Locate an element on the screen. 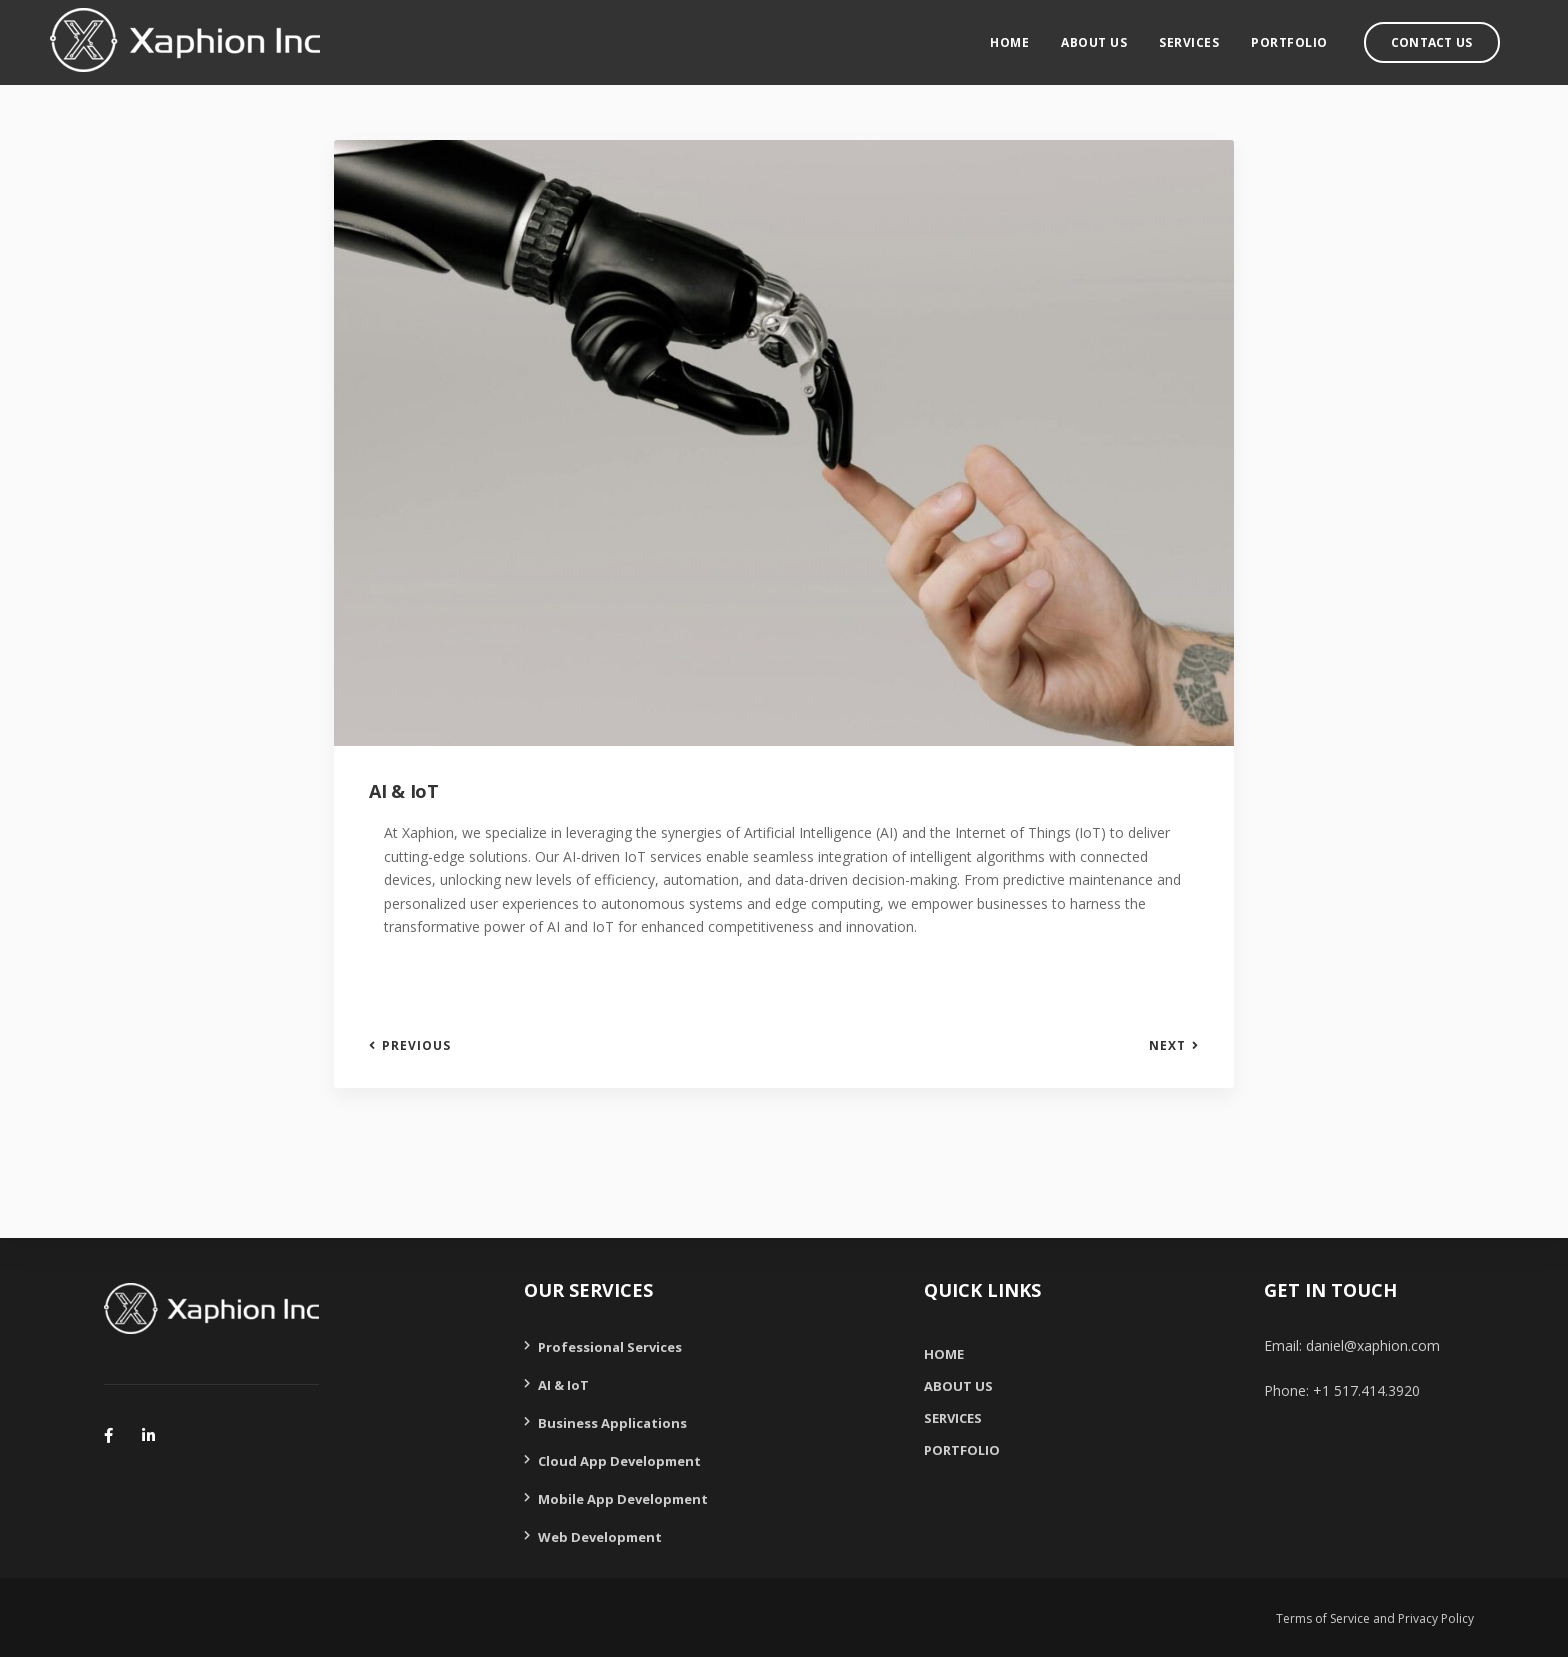 The width and height of the screenshot is (1568, 1657). Business Applications is located at coordinates (612, 1423).